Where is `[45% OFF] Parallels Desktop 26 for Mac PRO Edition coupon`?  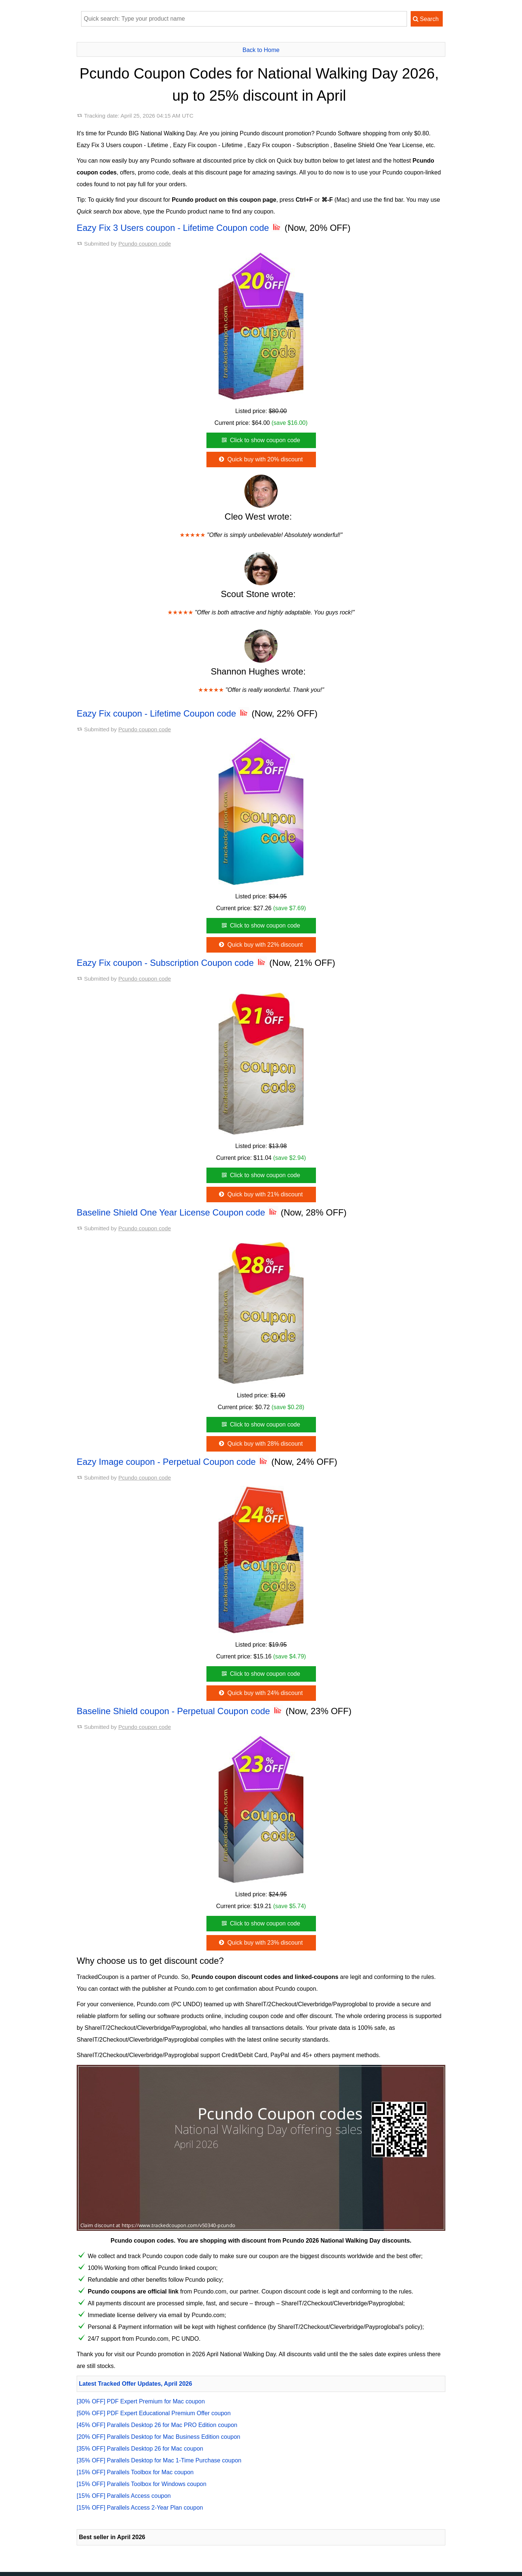 [45% OFF] Parallels Desktop 26 for Mac PRO Edition coupon is located at coordinates (157, 2425).